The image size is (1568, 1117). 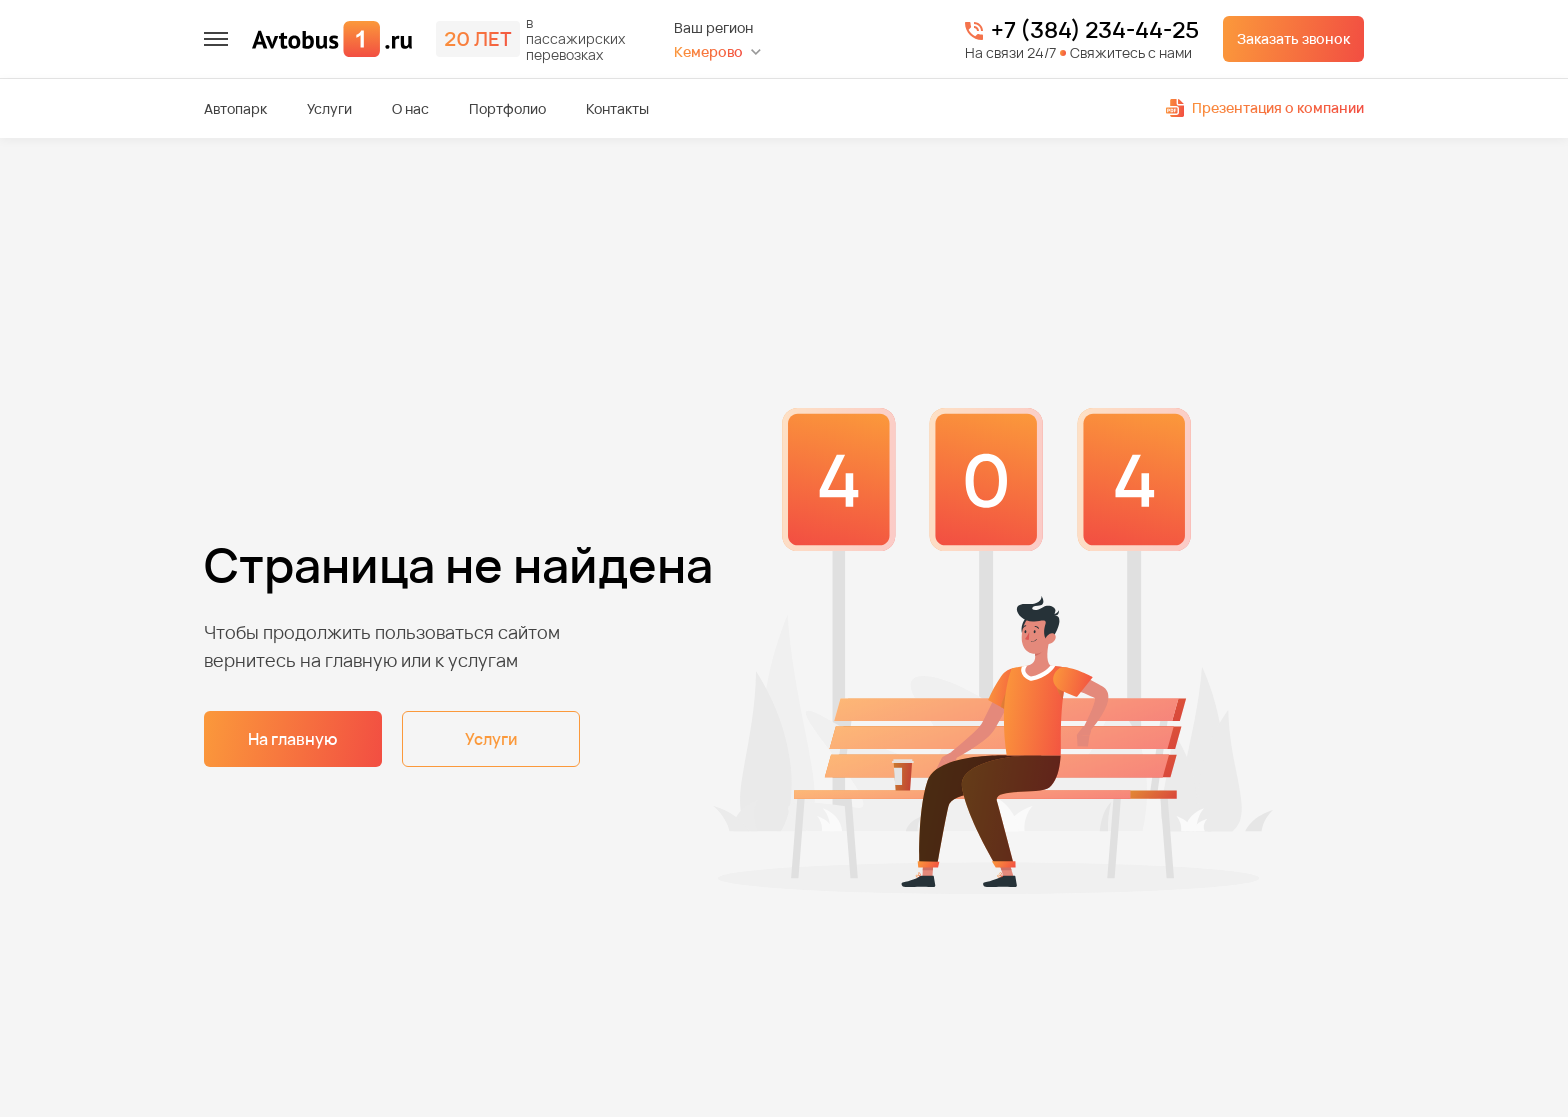 I want to click on На главную, so click(x=293, y=739).